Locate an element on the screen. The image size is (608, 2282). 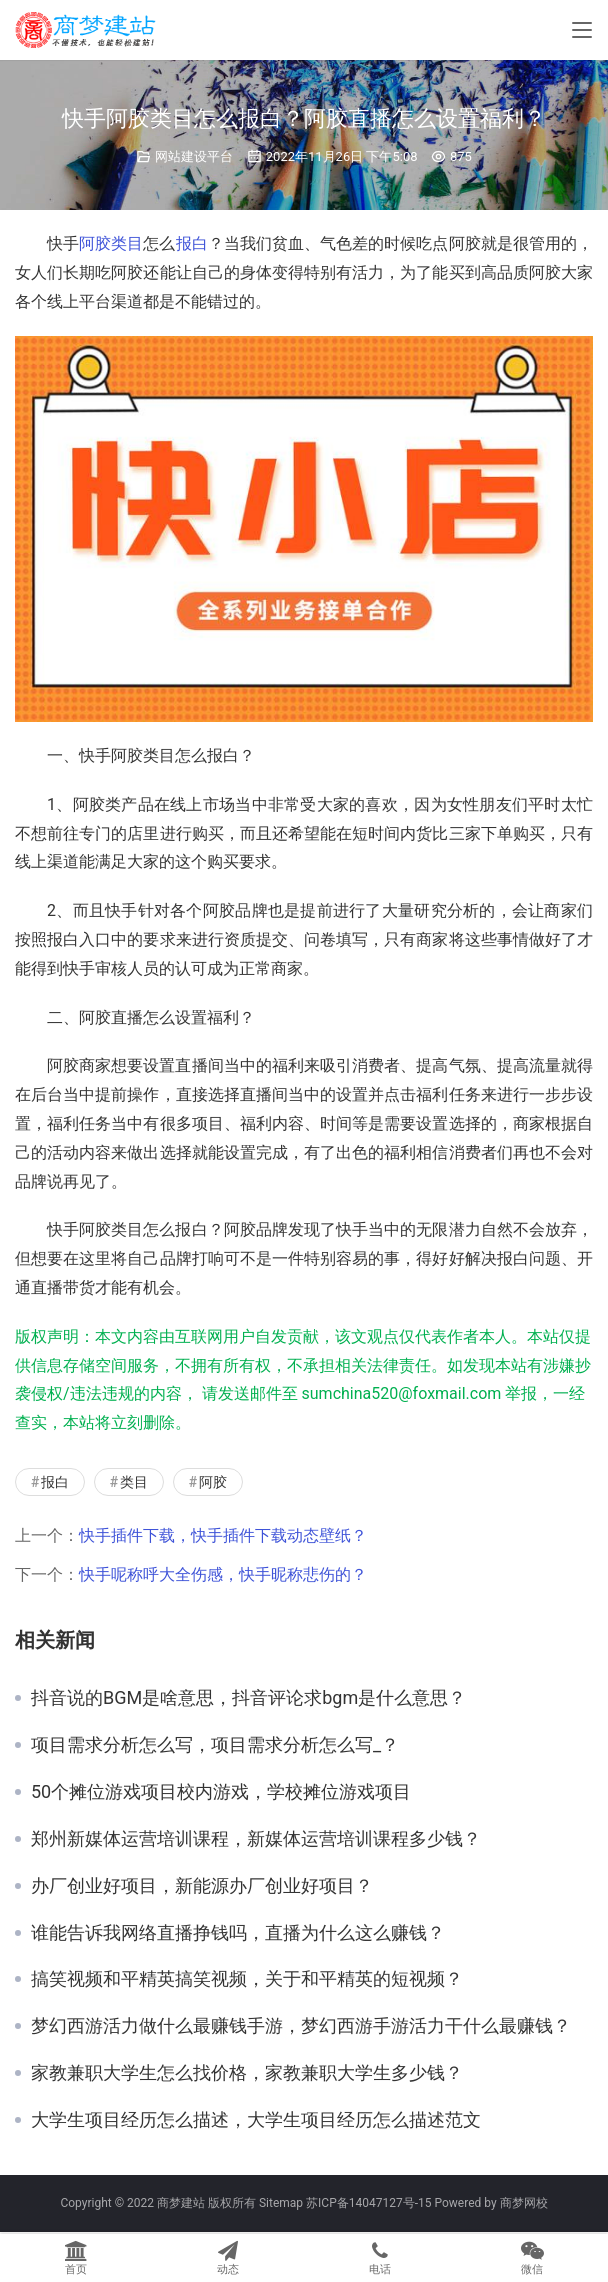
类目 is located at coordinates (127, 243).